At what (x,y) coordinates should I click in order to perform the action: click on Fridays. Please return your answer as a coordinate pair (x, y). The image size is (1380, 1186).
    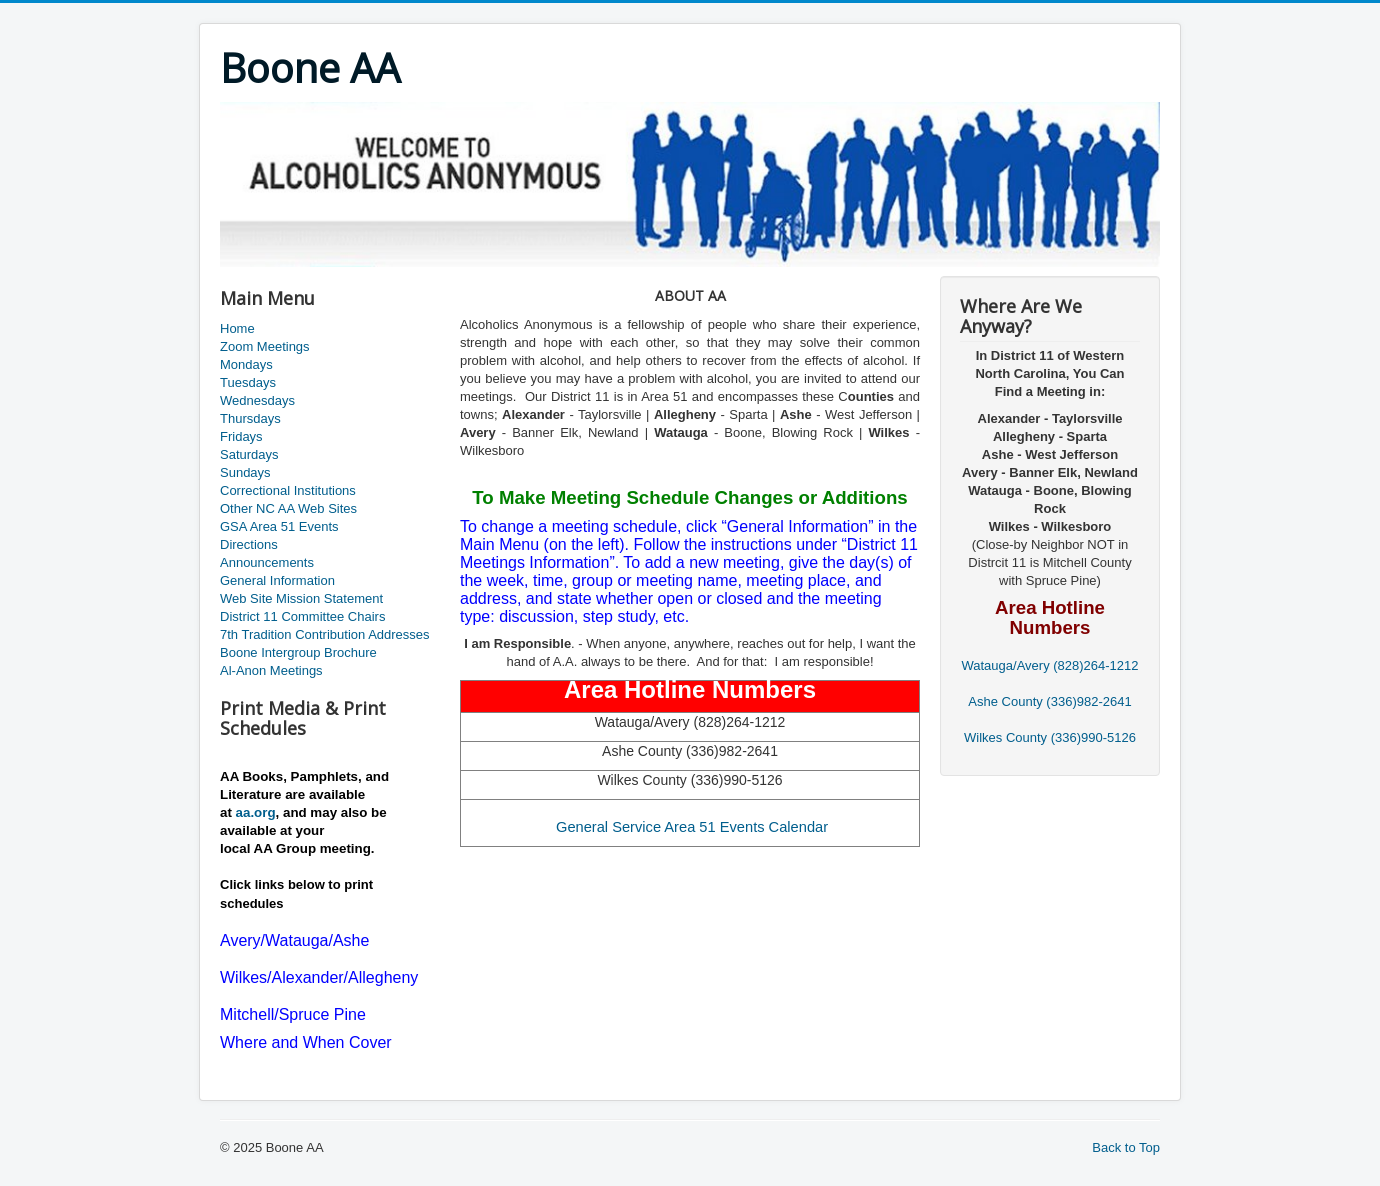
    Looking at the image, I should click on (241, 436).